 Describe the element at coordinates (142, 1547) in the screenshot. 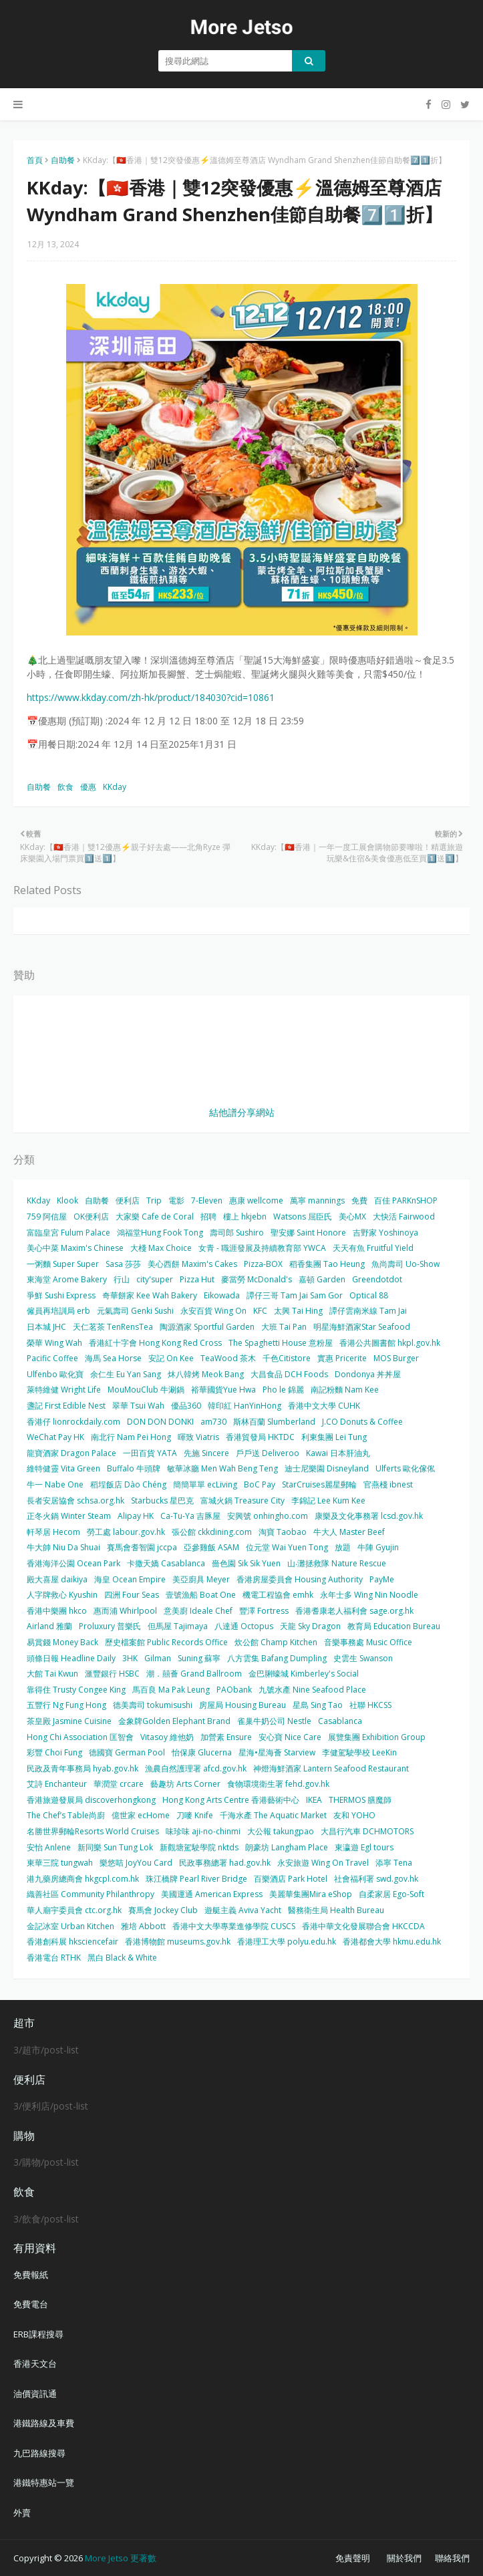

I see `賽馬會耆智園 jccpa` at that location.